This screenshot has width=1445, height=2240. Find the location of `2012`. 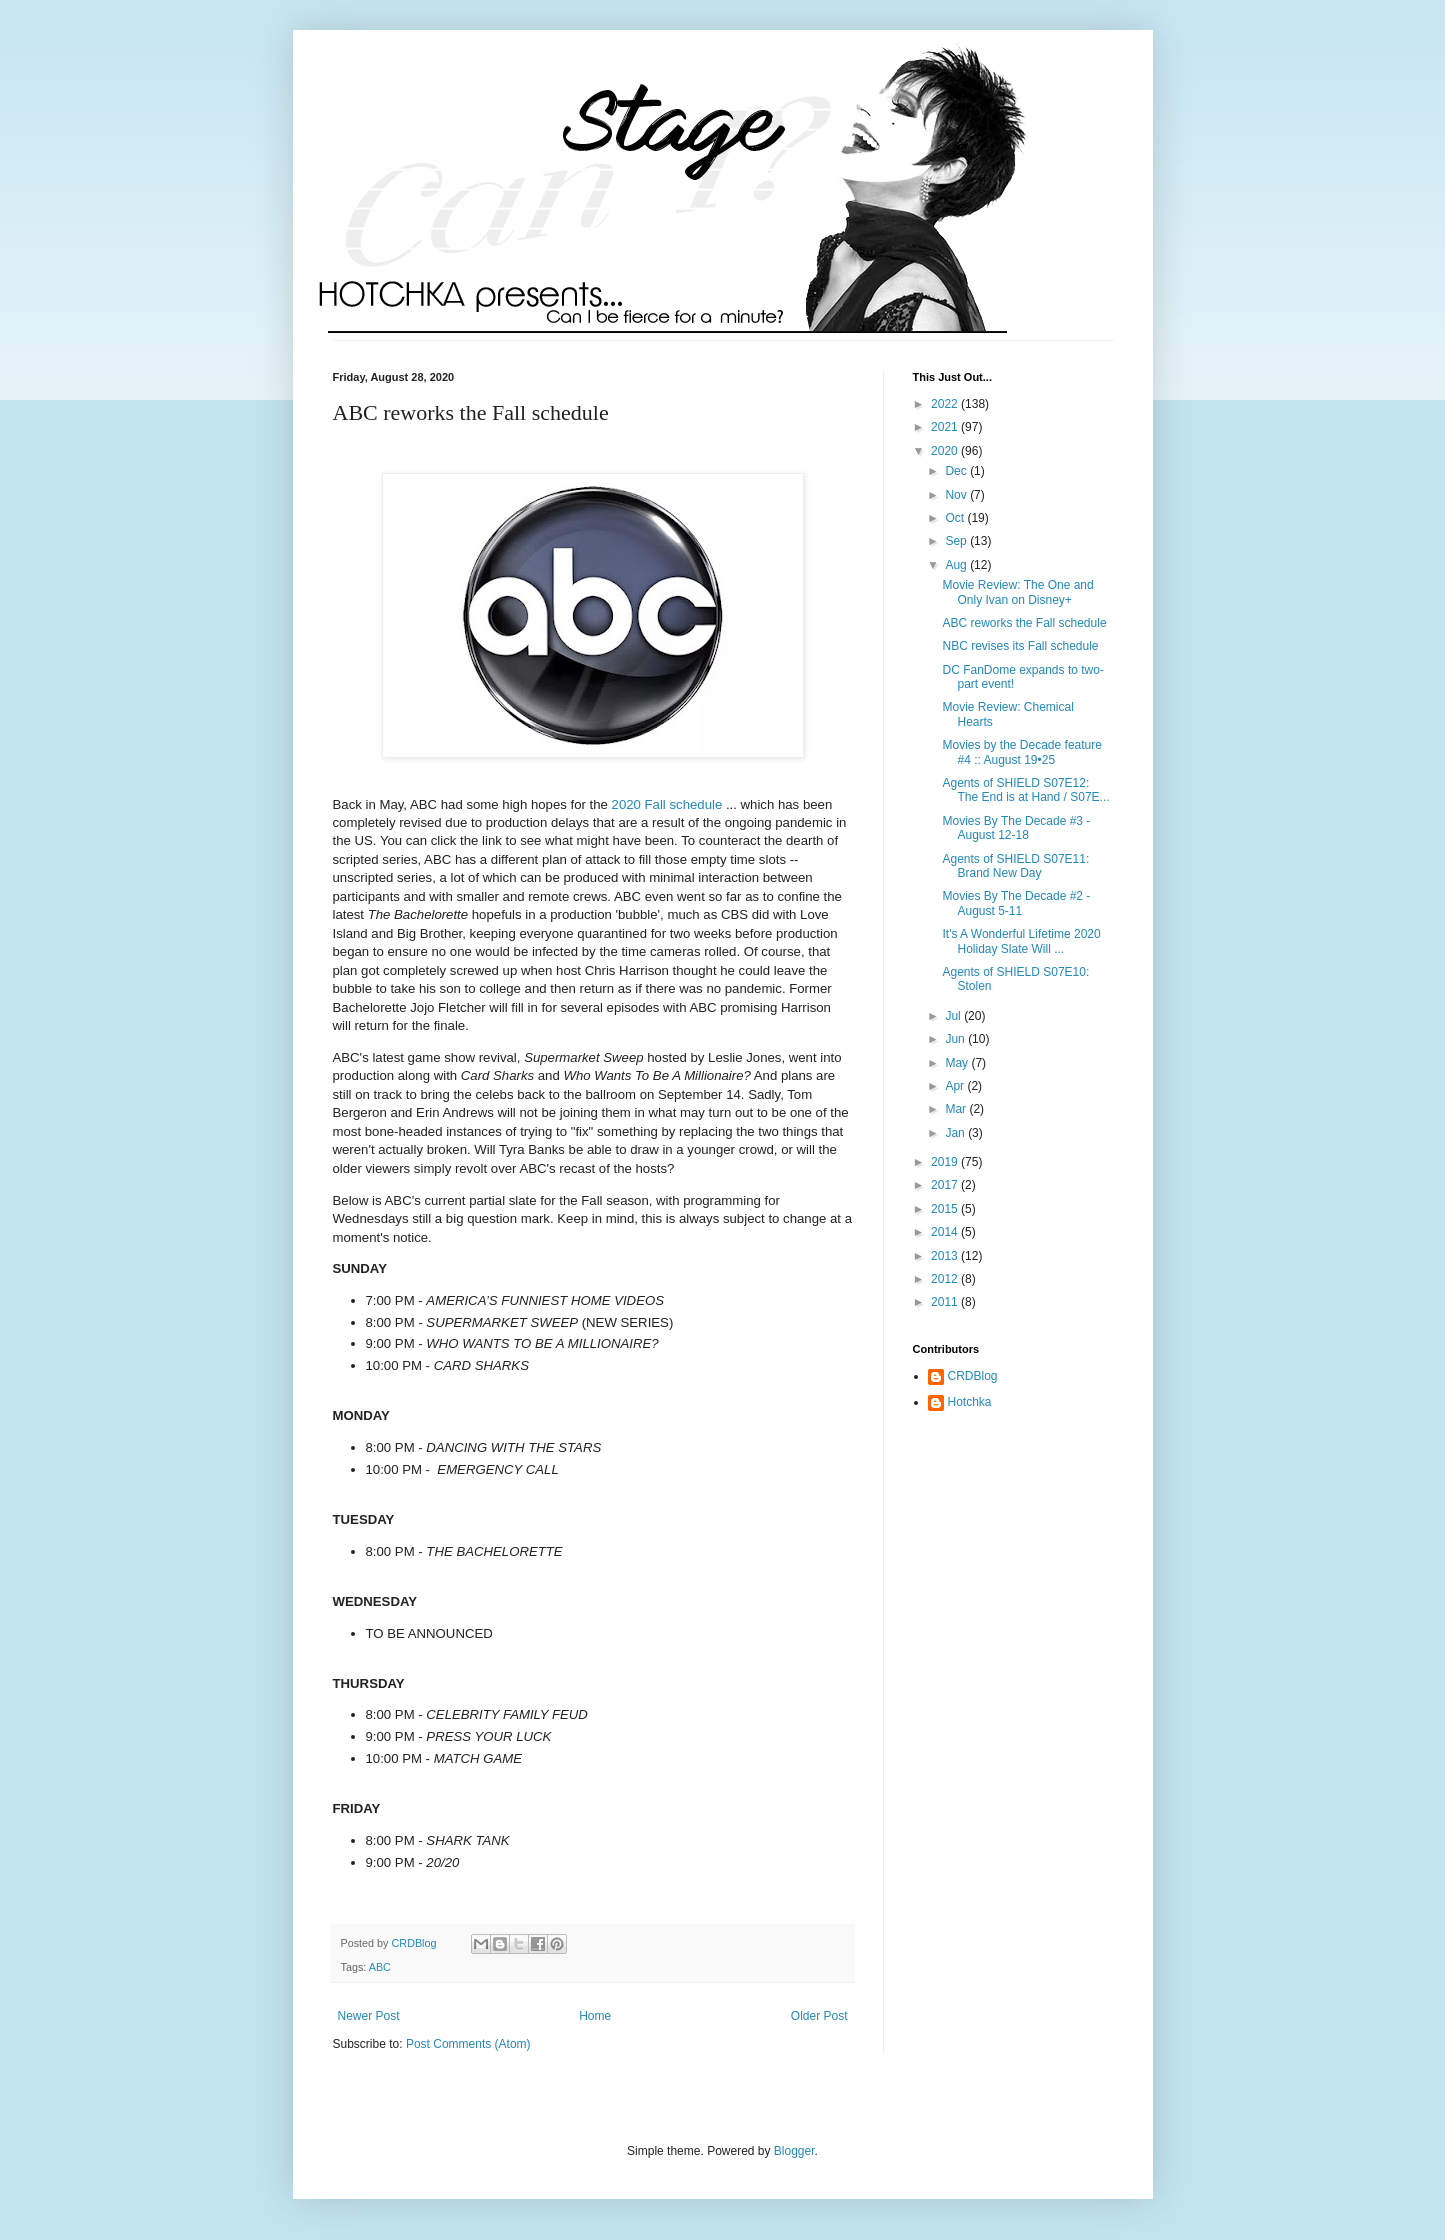

2012 is located at coordinates (946, 1279).